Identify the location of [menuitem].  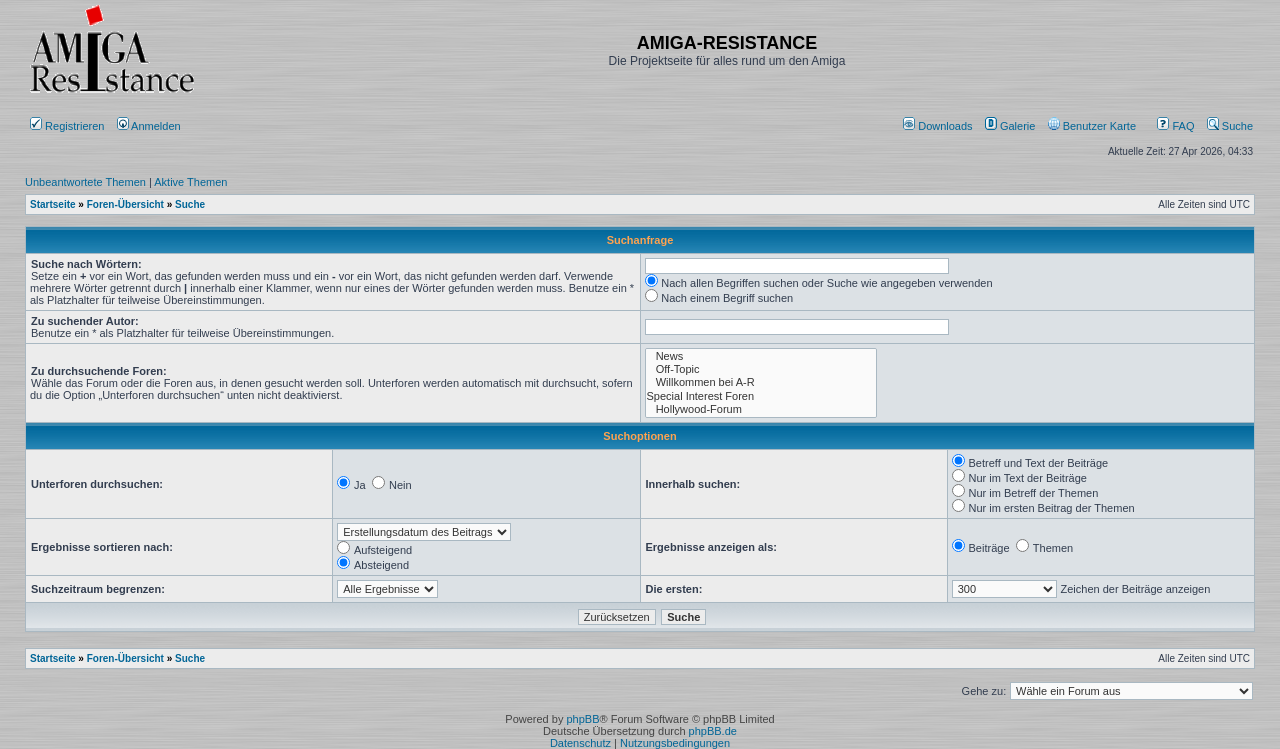
(939, 126).